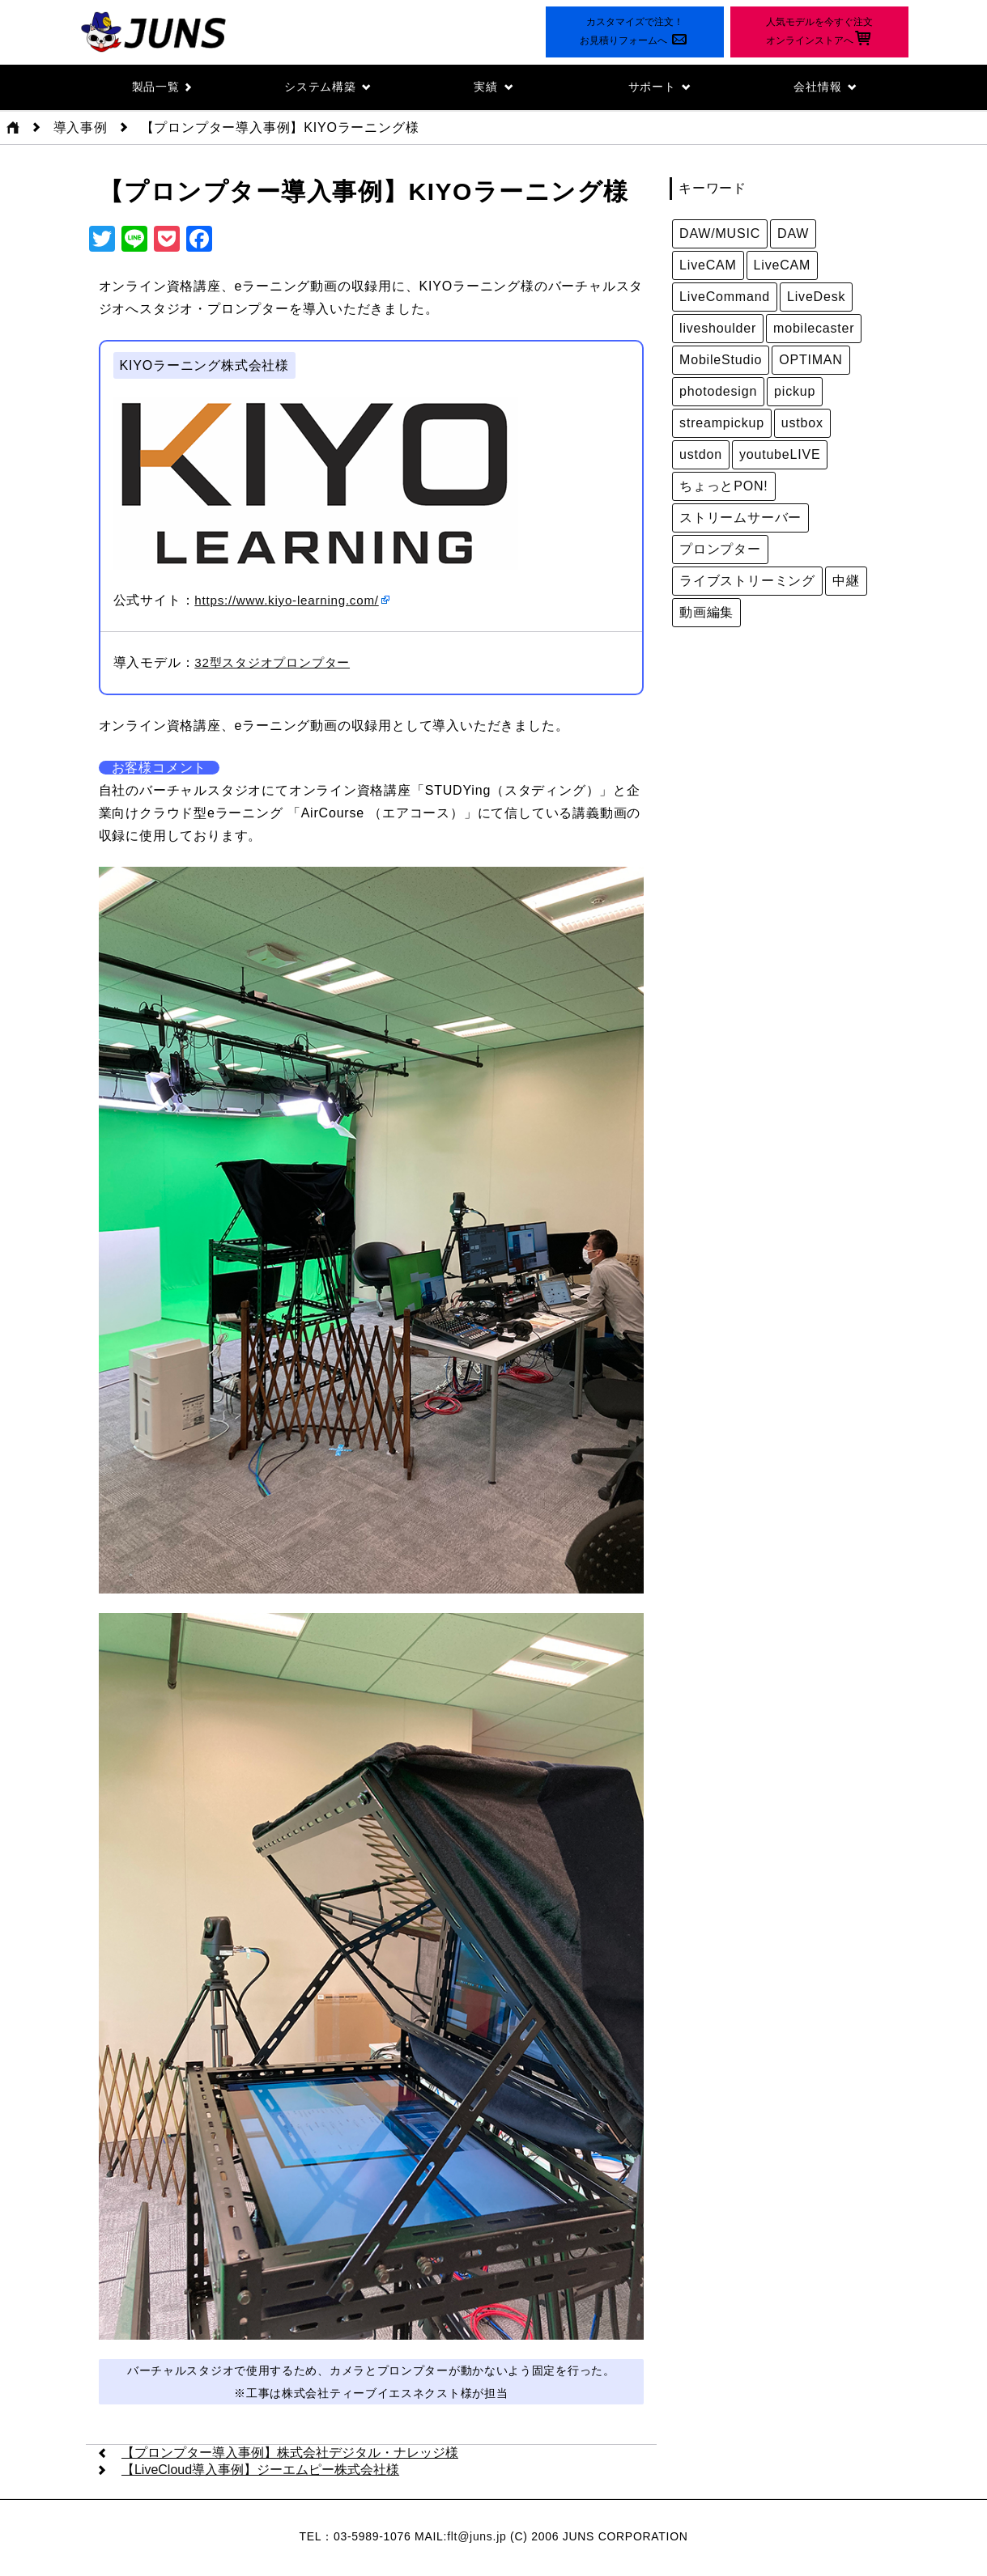  Describe the element at coordinates (717, 329) in the screenshot. I see `liveshoulder` at that location.